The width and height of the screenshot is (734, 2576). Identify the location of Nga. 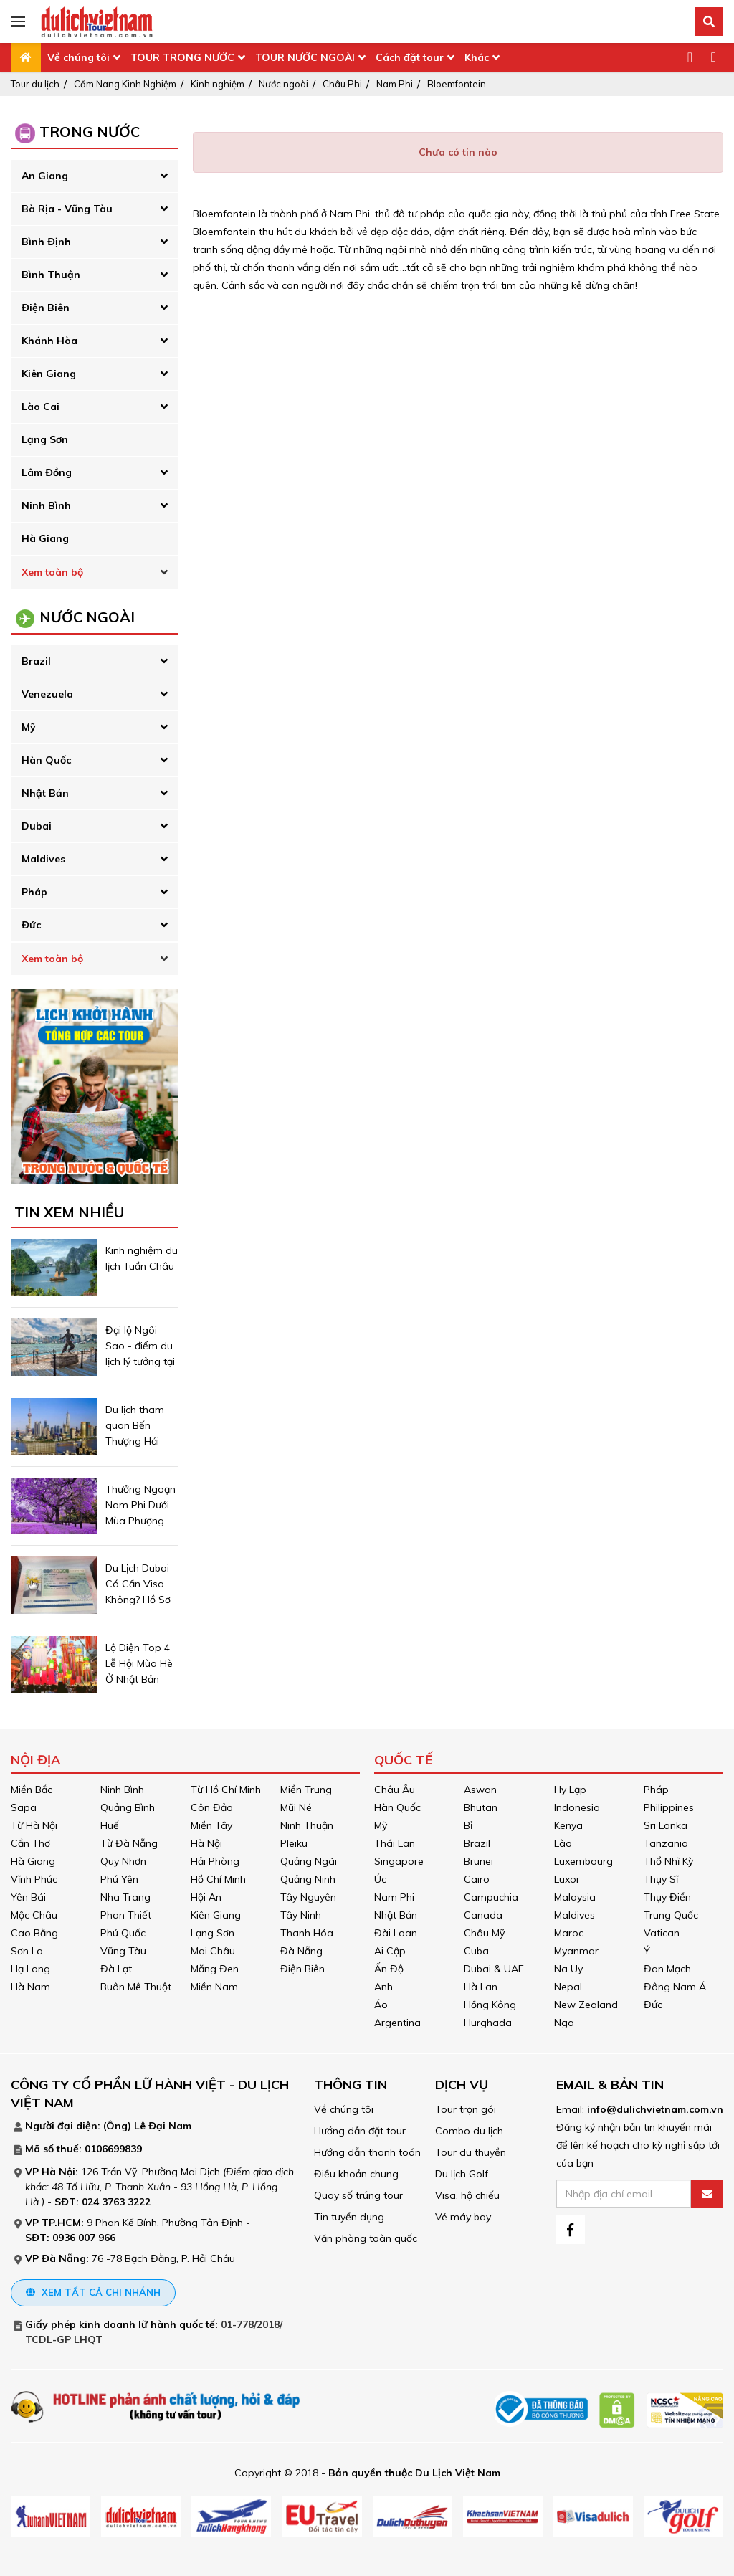
(564, 2022).